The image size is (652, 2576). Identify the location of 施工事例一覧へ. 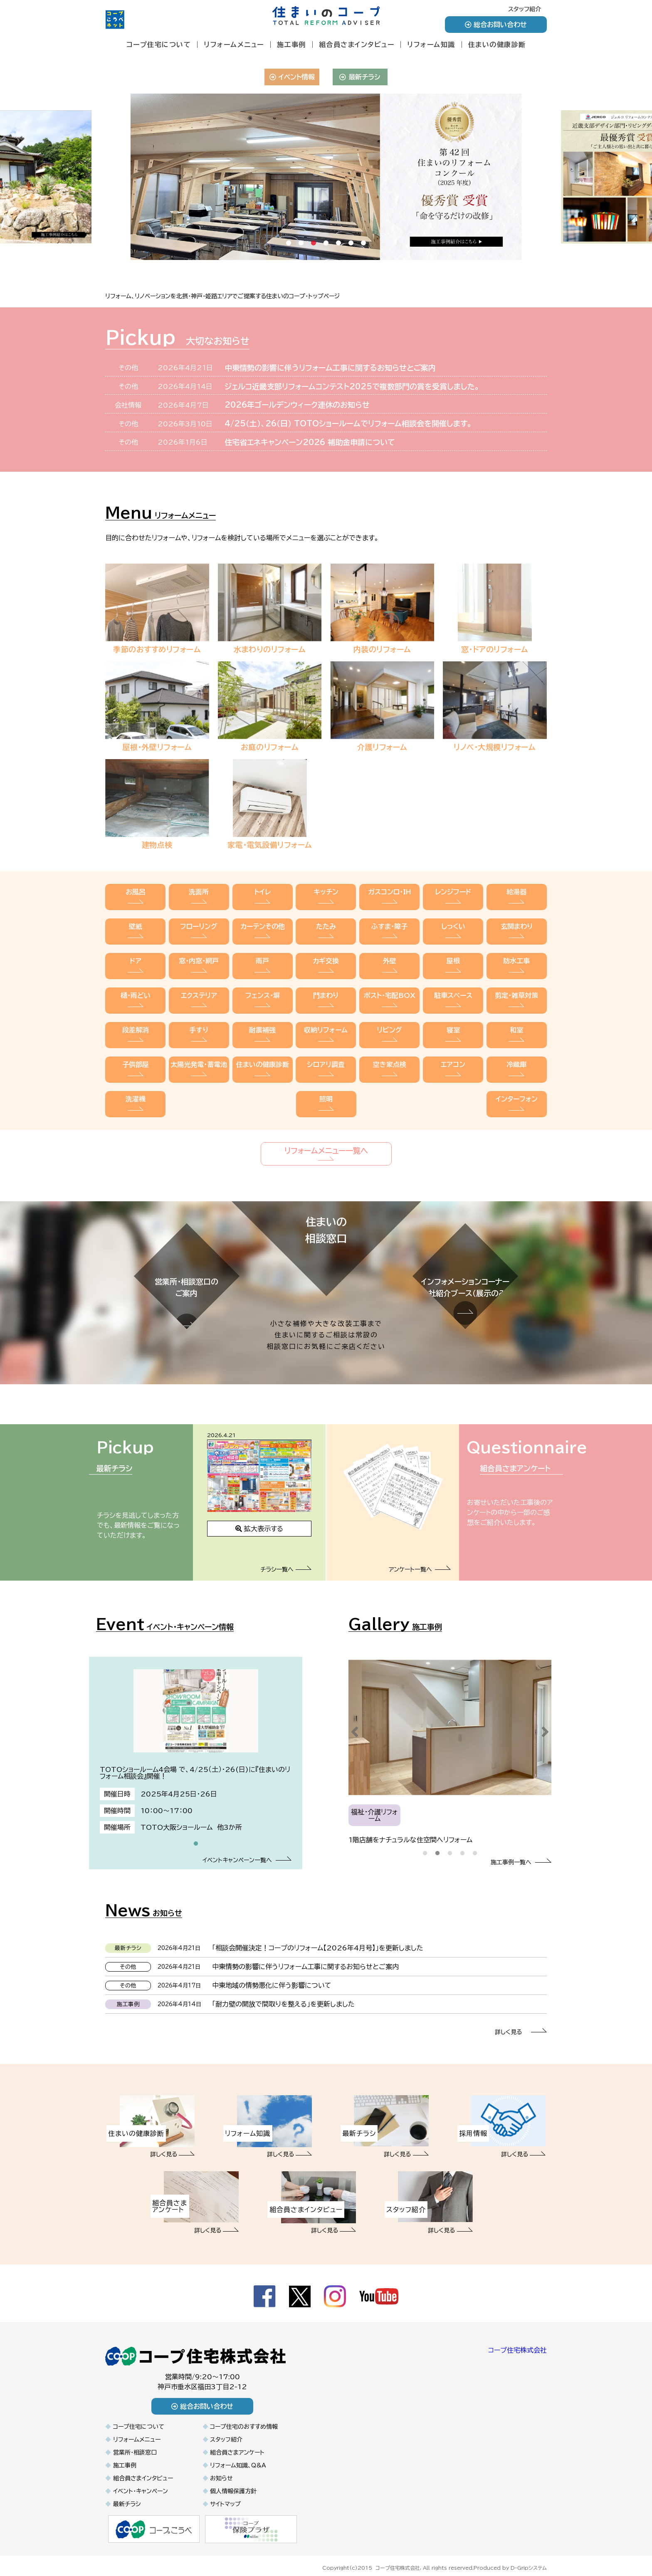
(521, 1854).